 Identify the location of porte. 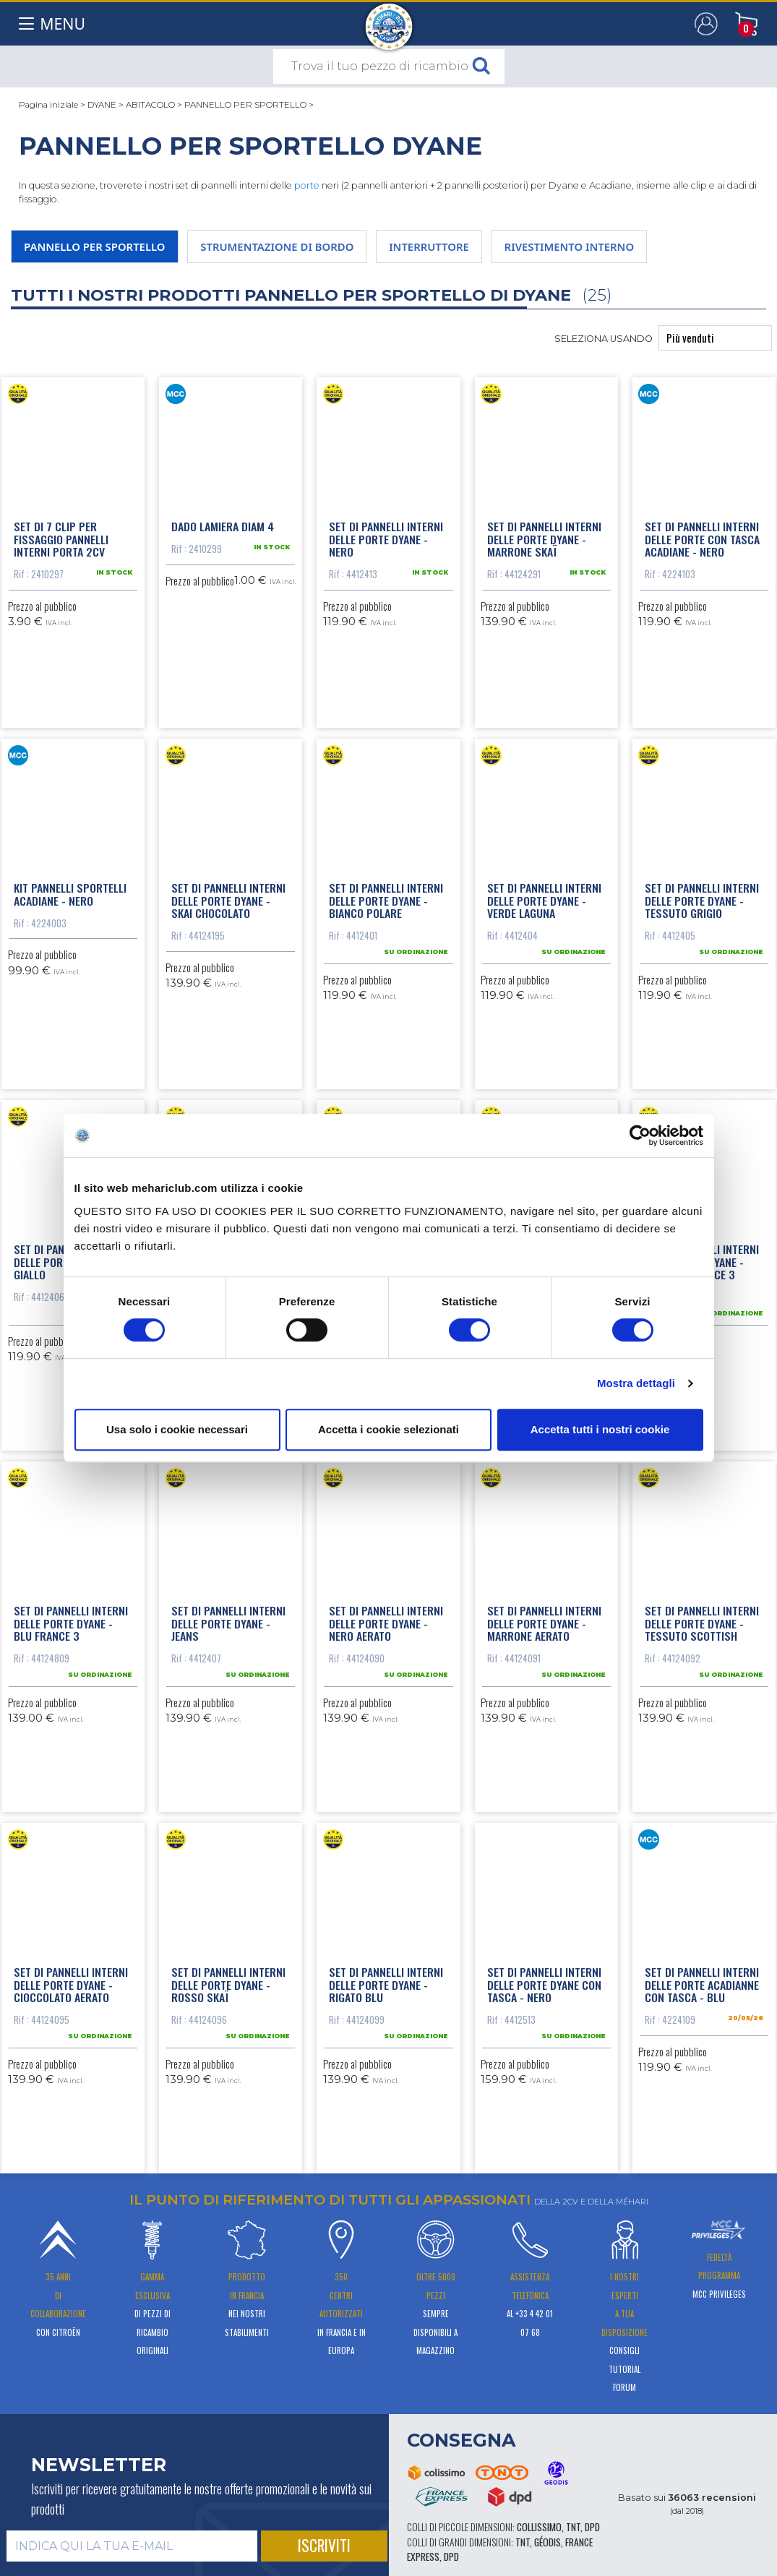
(306, 185).